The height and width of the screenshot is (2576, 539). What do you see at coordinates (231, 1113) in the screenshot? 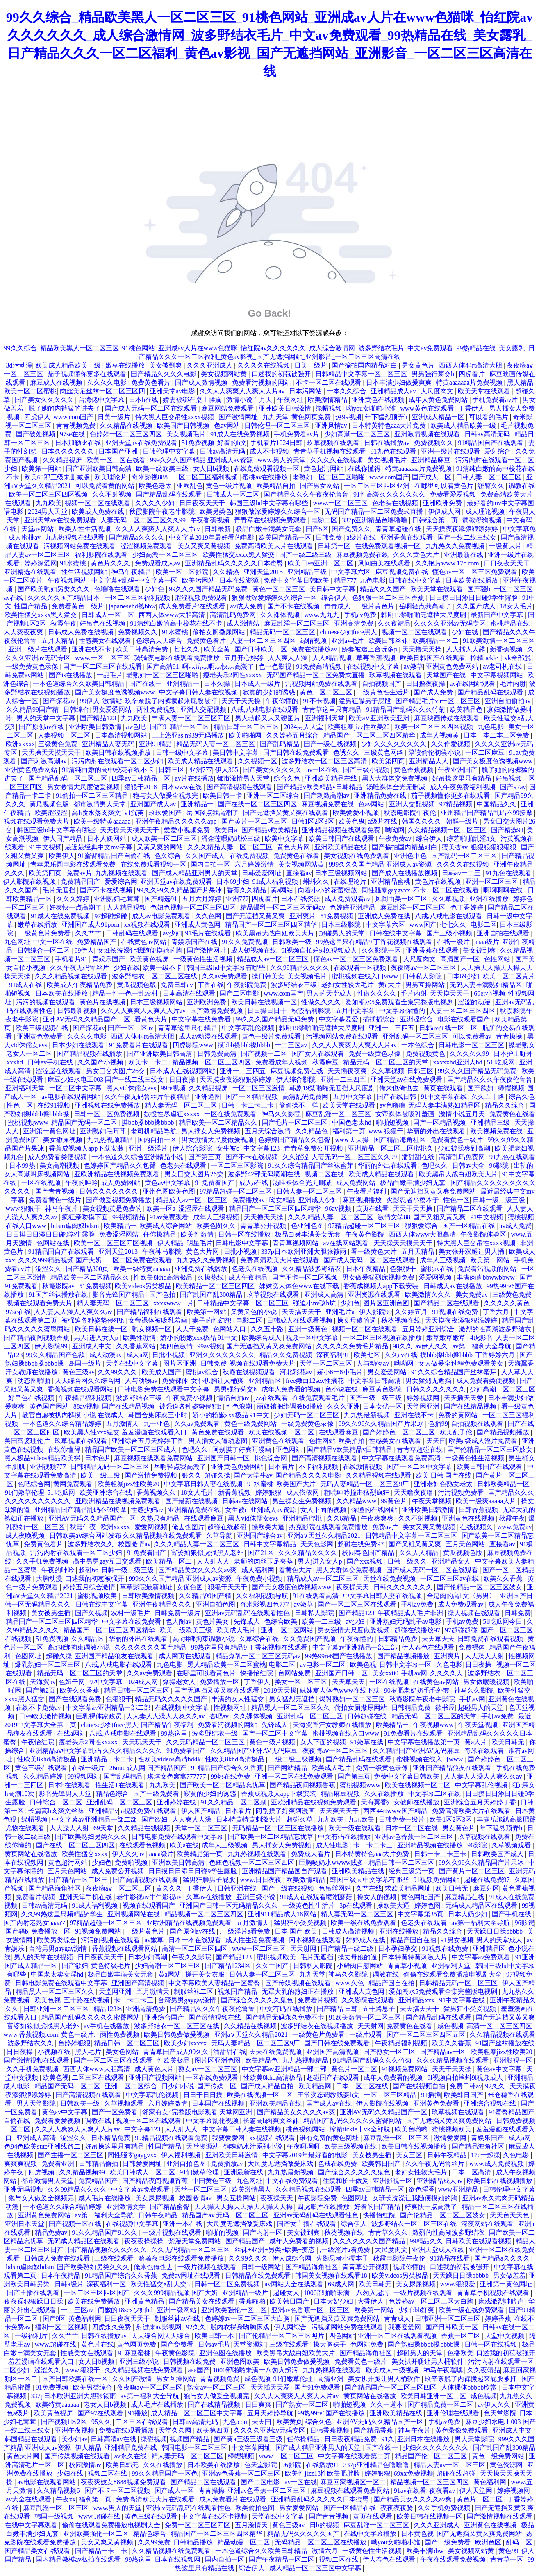
I see `一区在线免费观看` at bounding box center [231, 1113].